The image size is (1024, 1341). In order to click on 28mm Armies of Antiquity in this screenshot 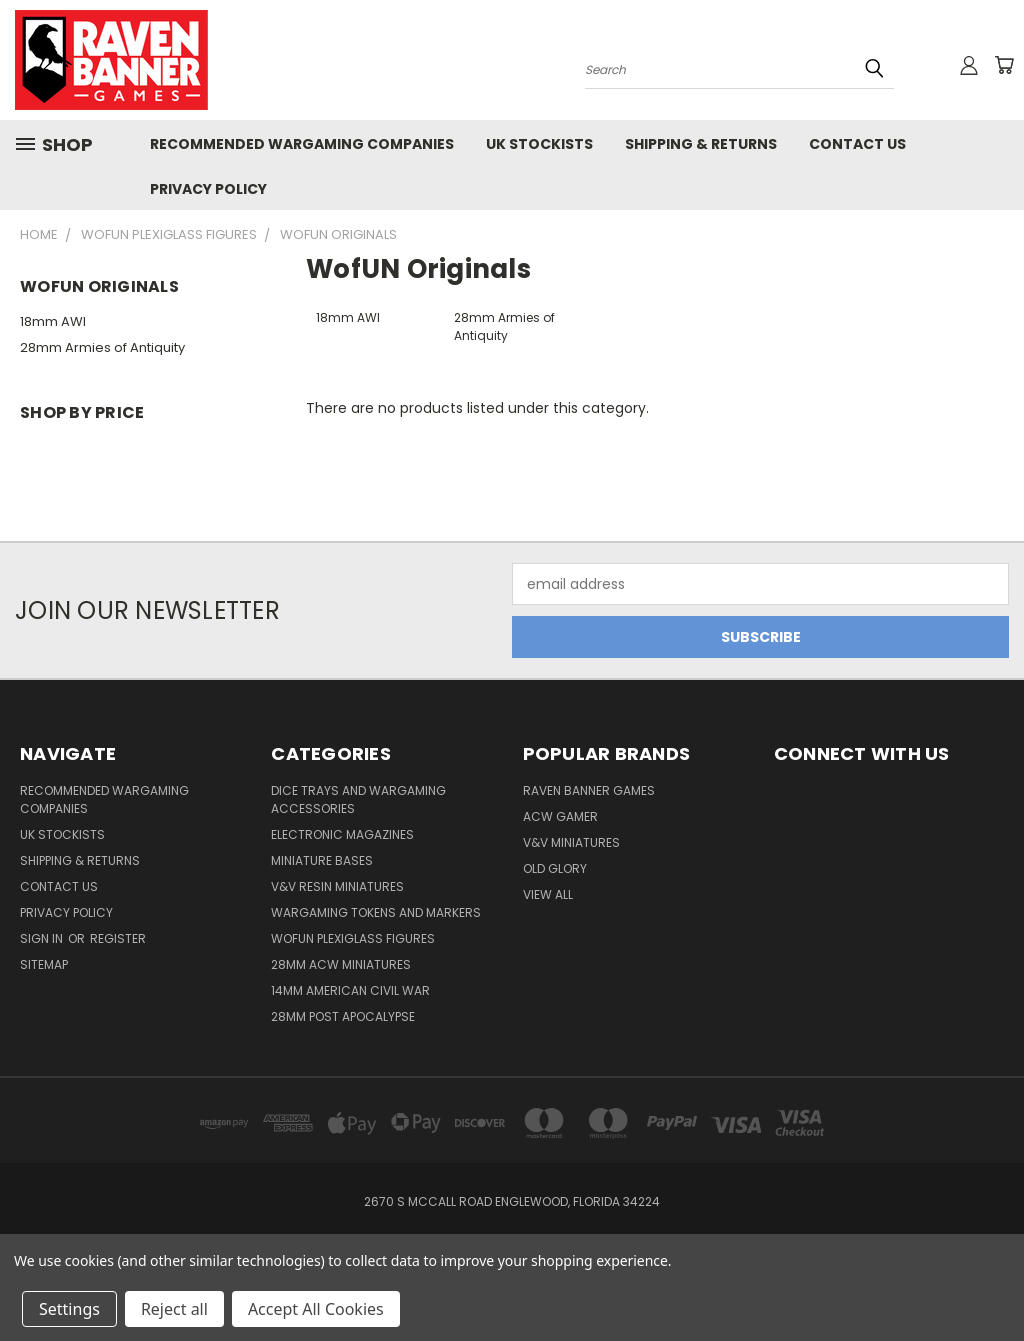, I will do `click(102, 347)`.